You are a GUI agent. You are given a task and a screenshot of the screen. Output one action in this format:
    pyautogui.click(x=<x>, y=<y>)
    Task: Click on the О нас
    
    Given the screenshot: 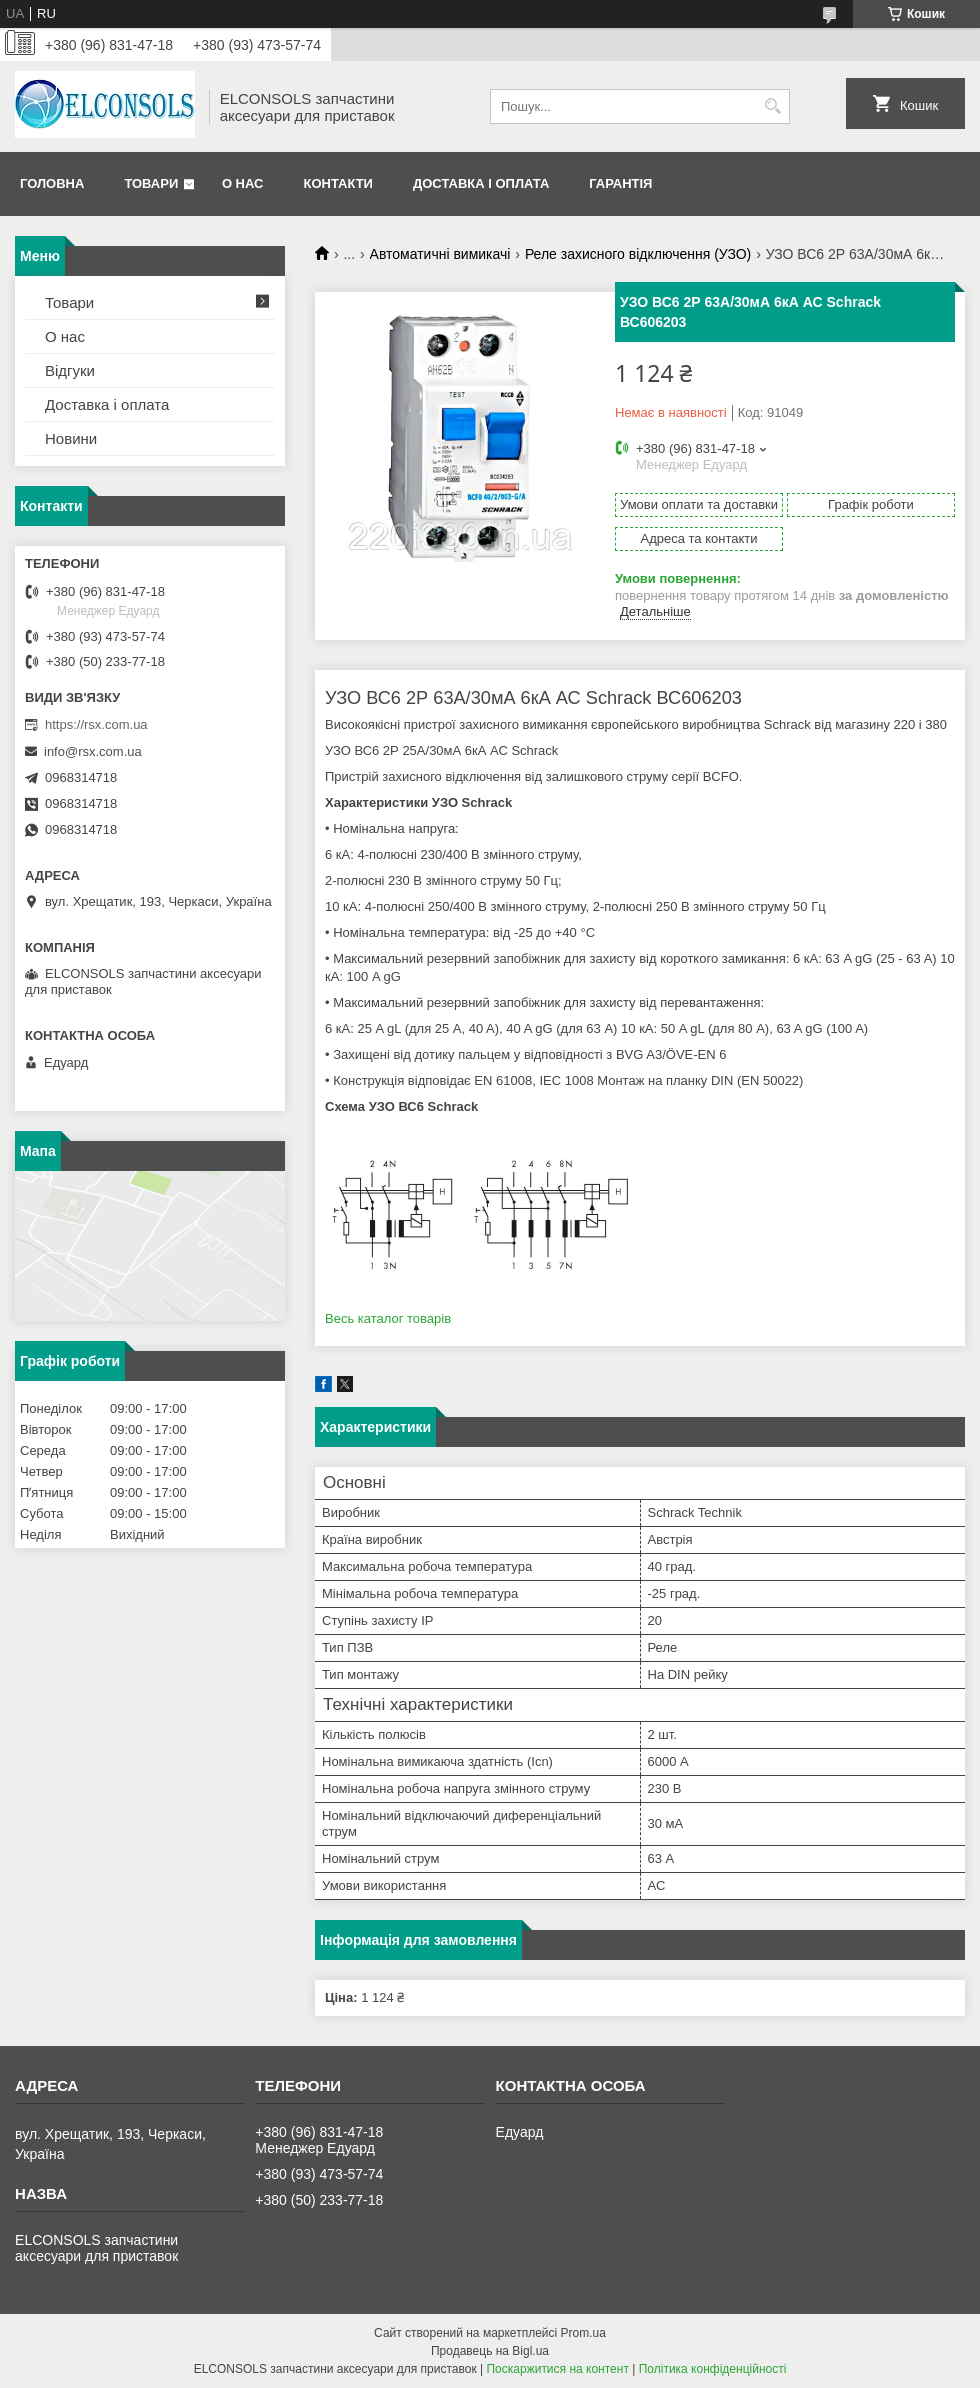 What is the action you would take?
    pyautogui.click(x=243, y=183)
    